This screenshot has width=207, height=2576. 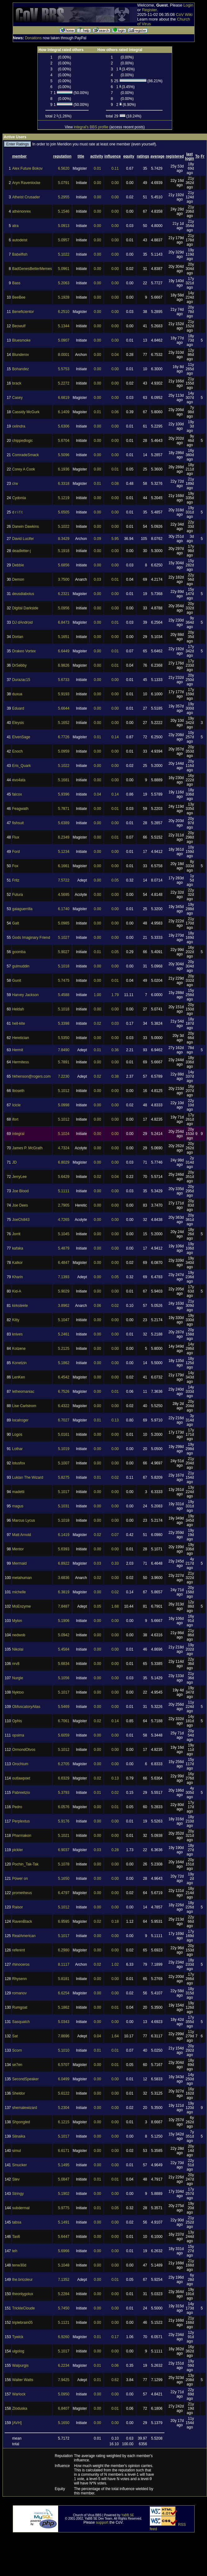 What do you see at coordinates (15, 1320) in the screenshot?
I see `Kitty` at bounding box center [15, 1320].